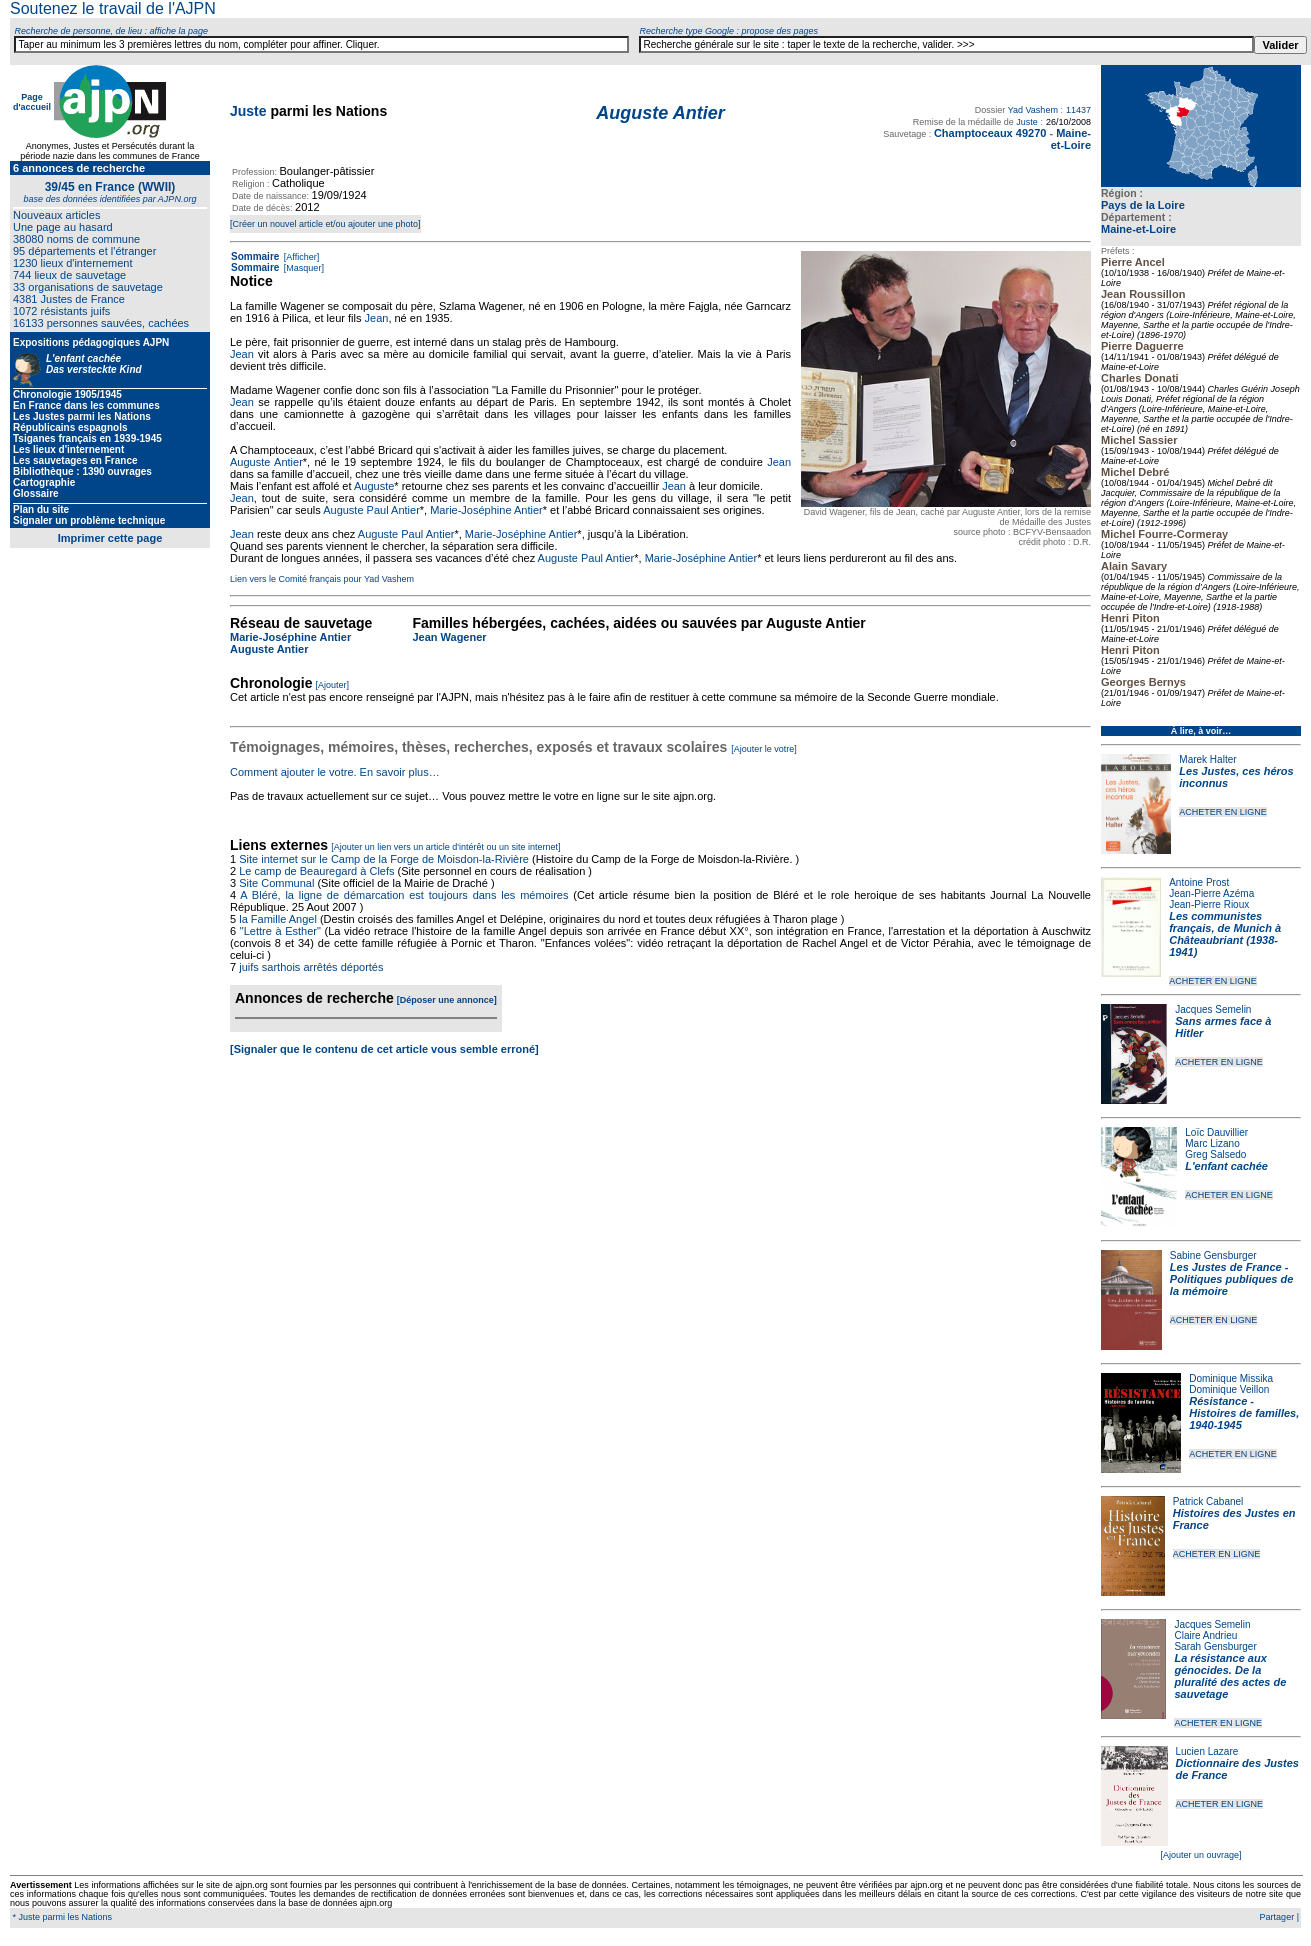  Describe the element at coordinates (248, 111) in the screenshot. I see `Juste` at that location.